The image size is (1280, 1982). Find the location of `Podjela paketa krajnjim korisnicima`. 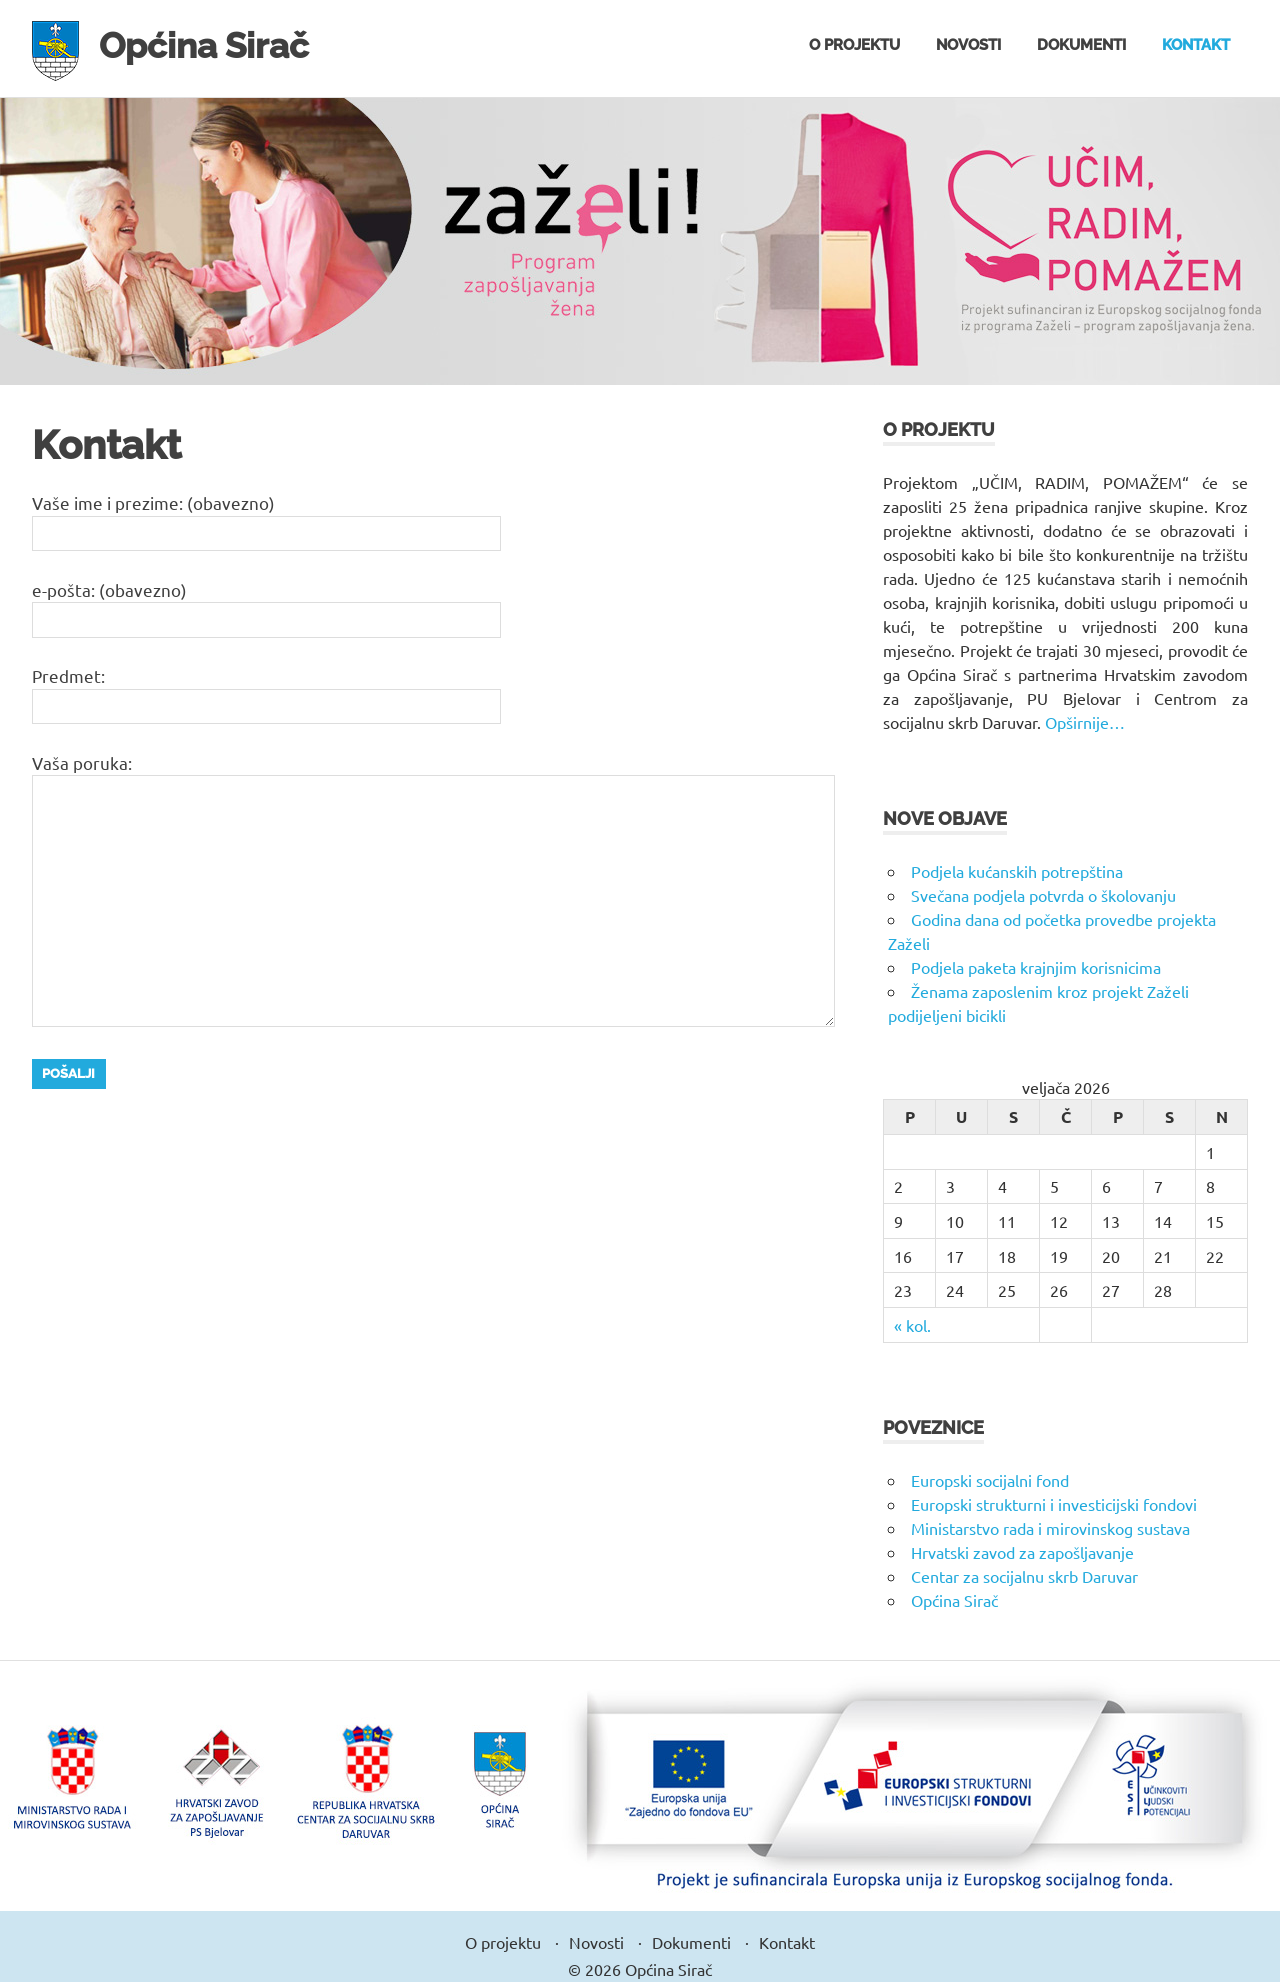

Podjela paketa krajnjim korisnicima is located at coordinates (1036, 967).